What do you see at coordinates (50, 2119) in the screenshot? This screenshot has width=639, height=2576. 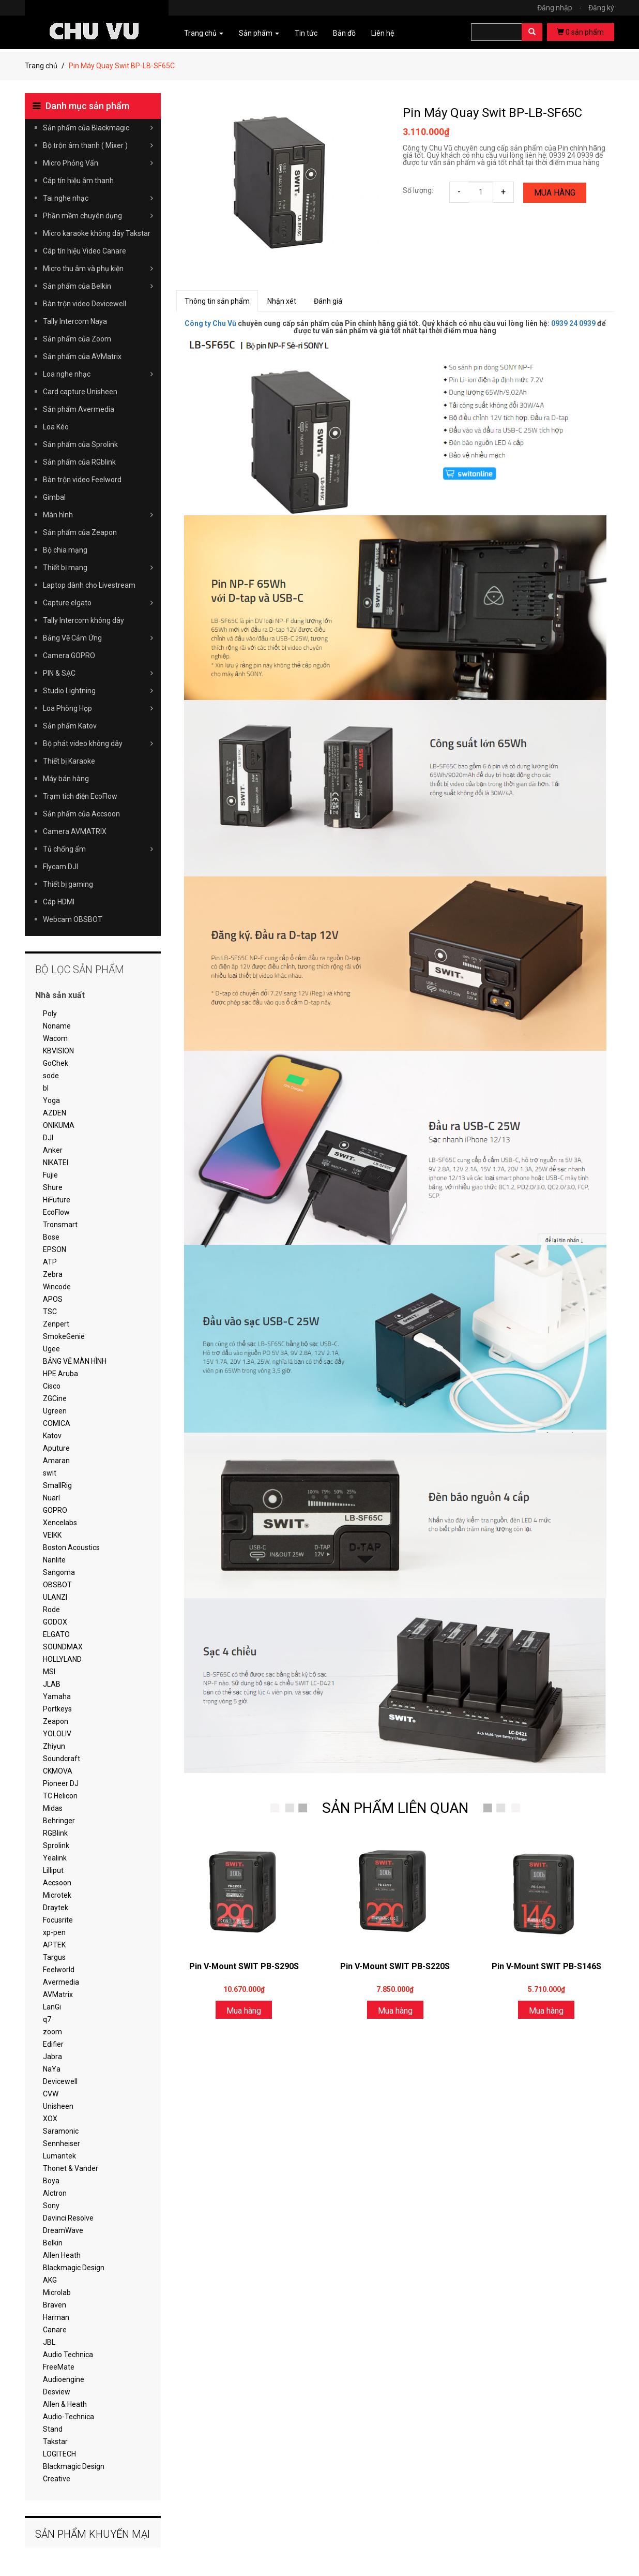 I see `XOX` at bounding box center [50, 2119].